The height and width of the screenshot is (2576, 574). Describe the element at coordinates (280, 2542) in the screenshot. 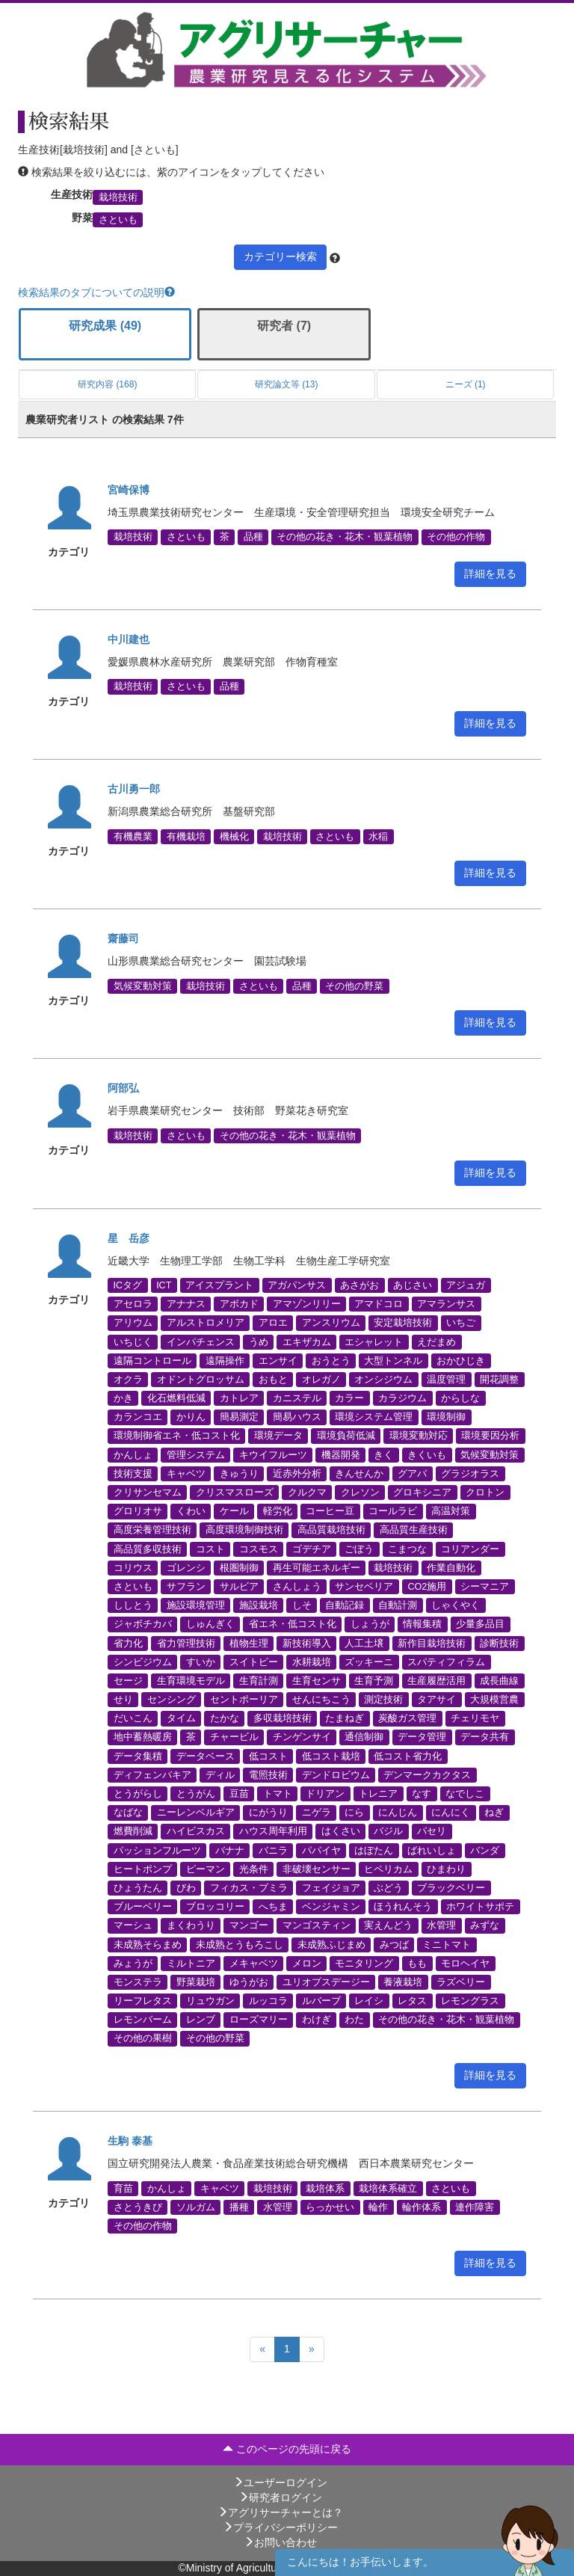

I see `お問い合わせ` at that location.